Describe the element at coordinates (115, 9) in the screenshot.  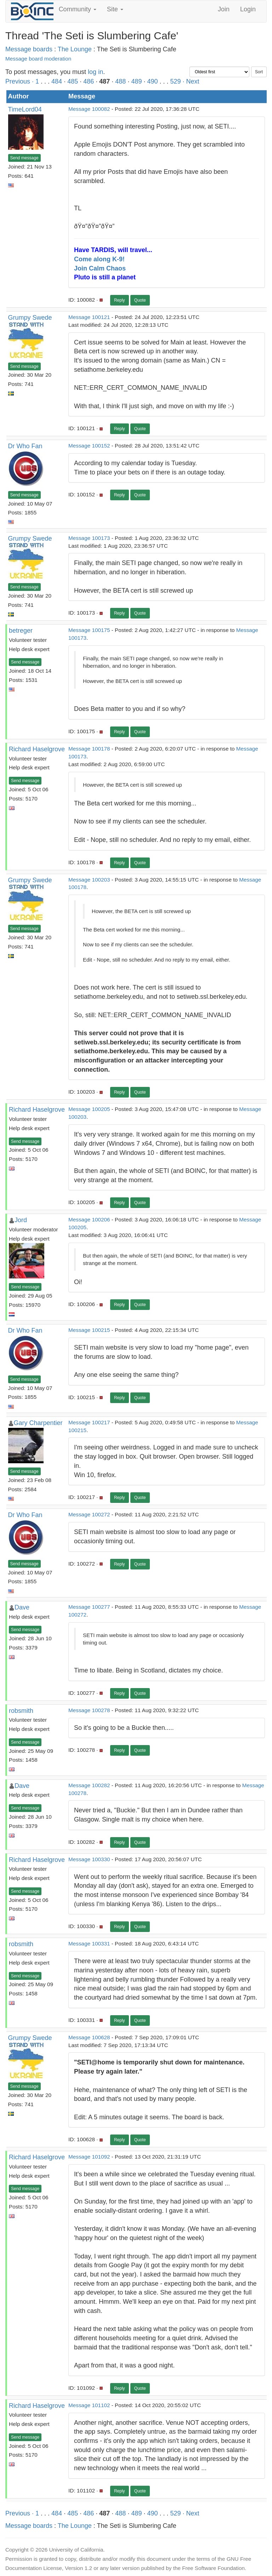
I see `Site` at that location.